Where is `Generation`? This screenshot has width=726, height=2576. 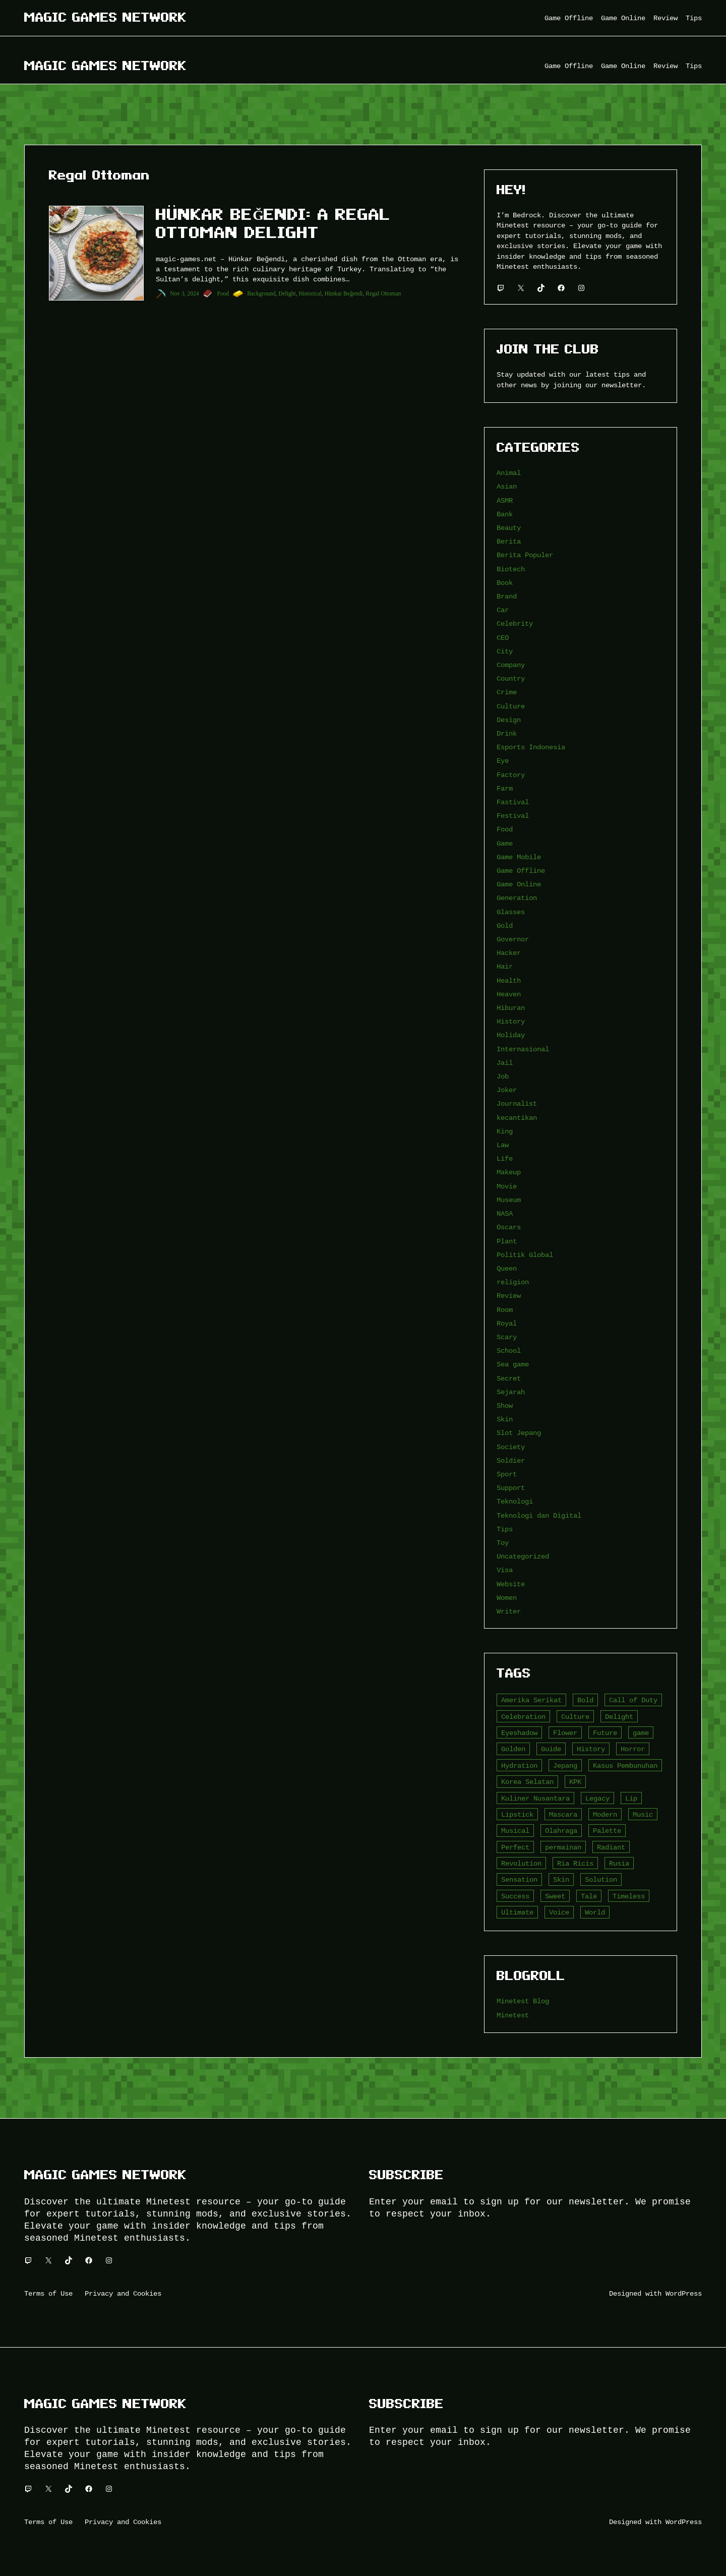 Generation is located at coordinates (517, 897).